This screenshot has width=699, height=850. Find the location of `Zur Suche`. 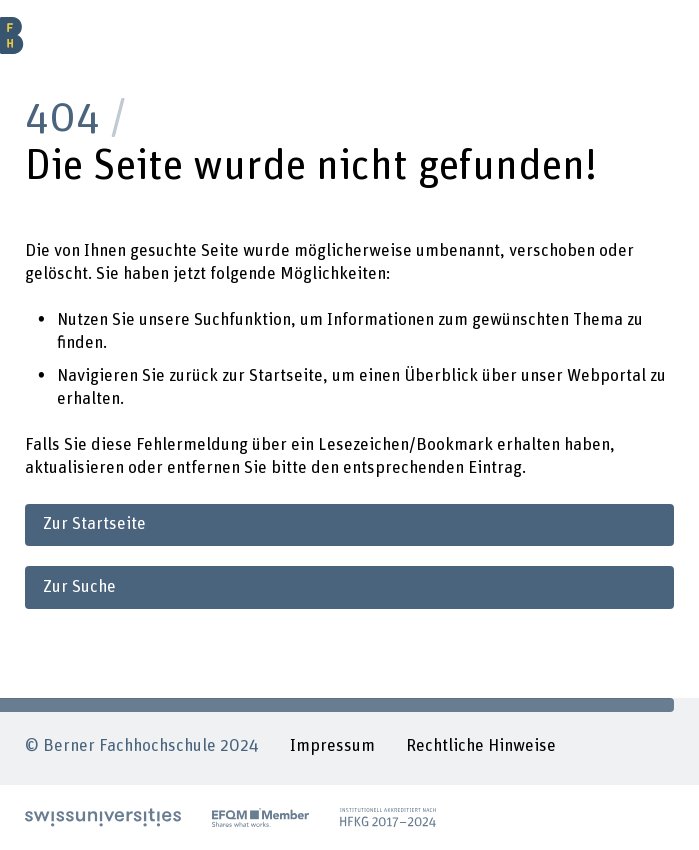

Zur Suche is located at coordinates (79, 587).